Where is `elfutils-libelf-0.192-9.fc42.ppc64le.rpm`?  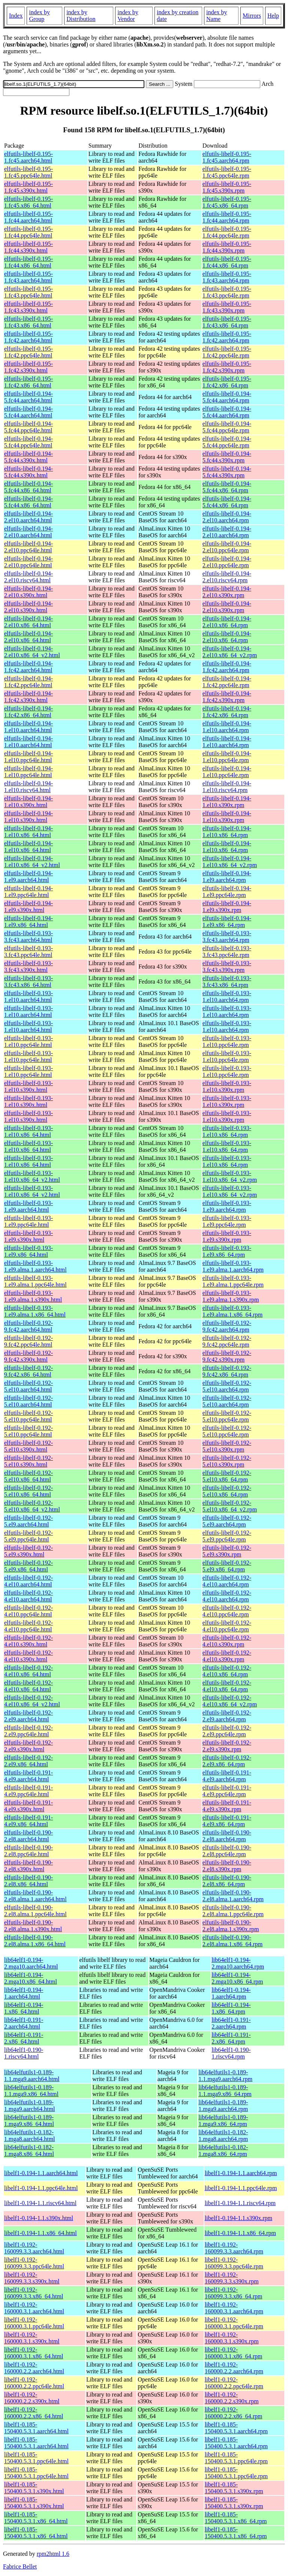 elfutils-libelf-0.192-9.fc42.ppc64le.rpm is located at coordinates (226, 1341).